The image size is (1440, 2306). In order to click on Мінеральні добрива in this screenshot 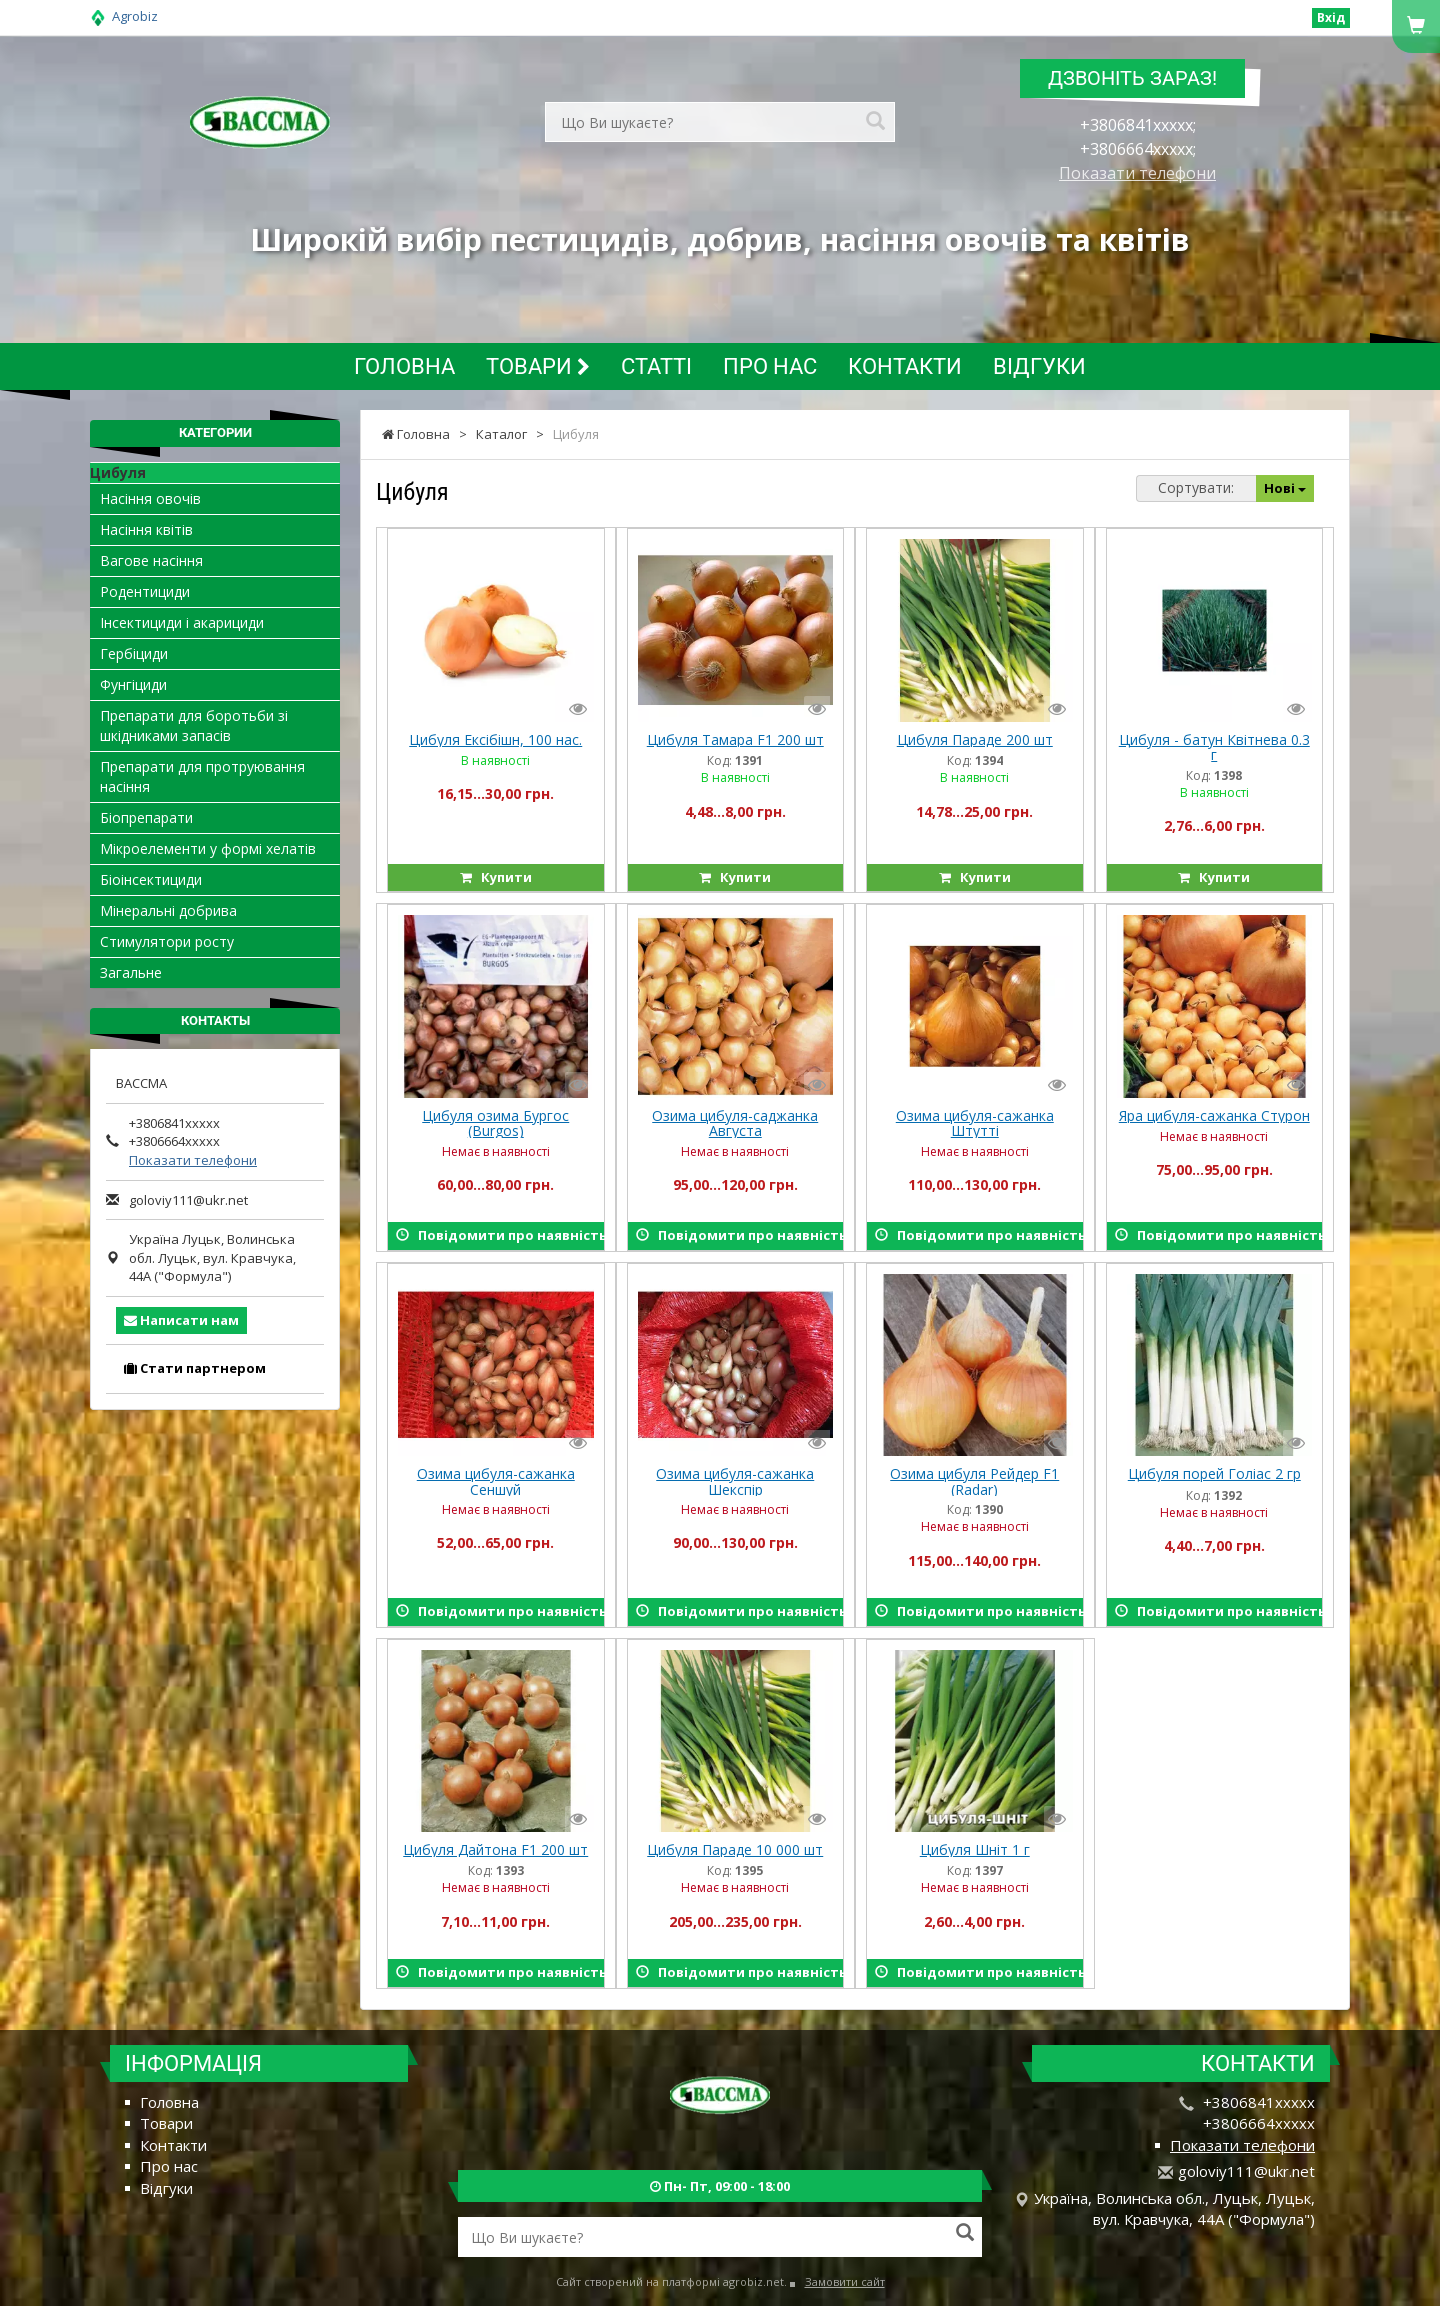, I will do `click(168, 910)`.